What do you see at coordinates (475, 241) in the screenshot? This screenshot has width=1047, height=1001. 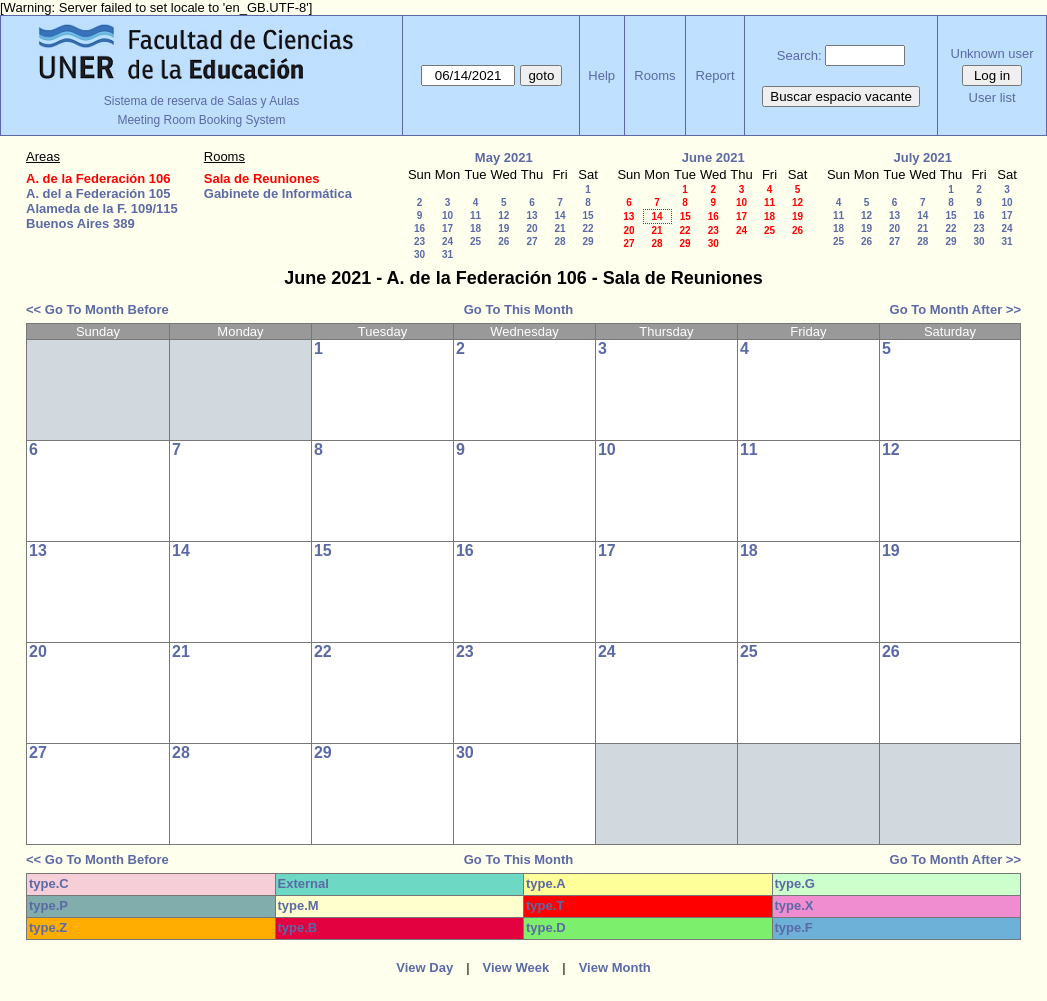 I see `25` at bounding box center [475, 241].